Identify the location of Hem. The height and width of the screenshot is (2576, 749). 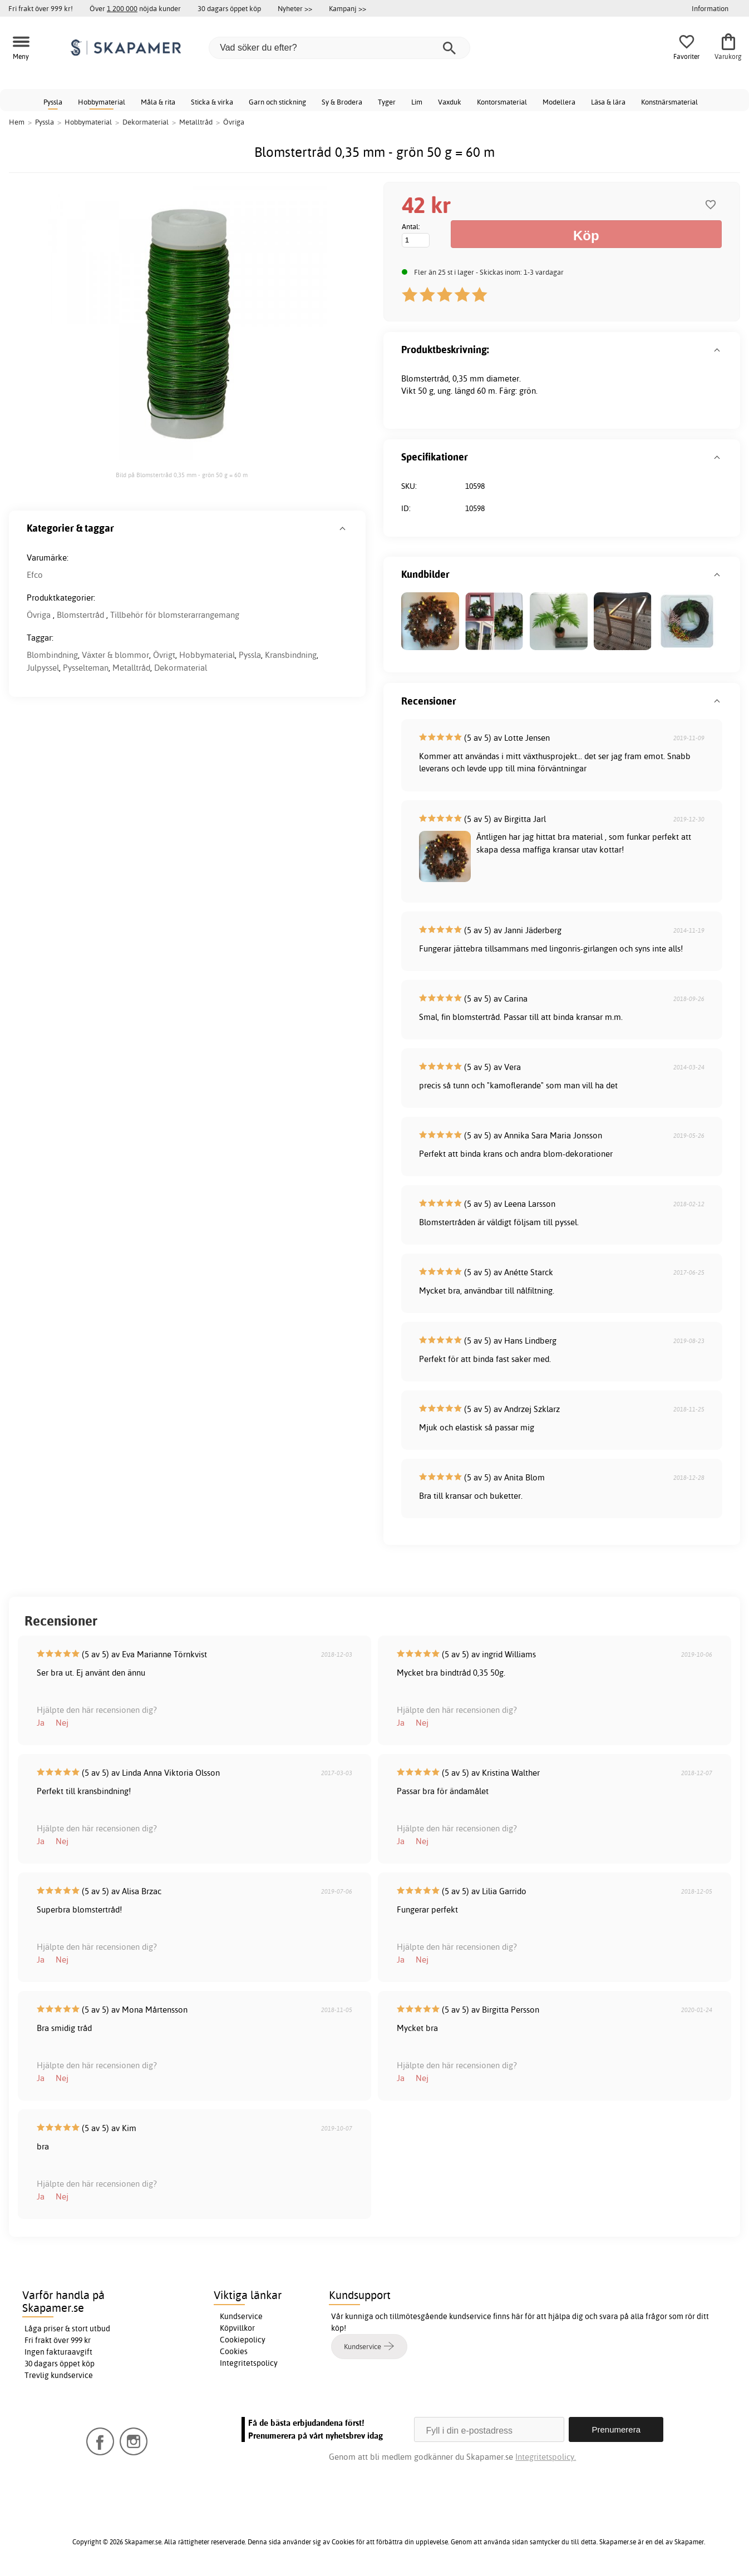
(16, 121).